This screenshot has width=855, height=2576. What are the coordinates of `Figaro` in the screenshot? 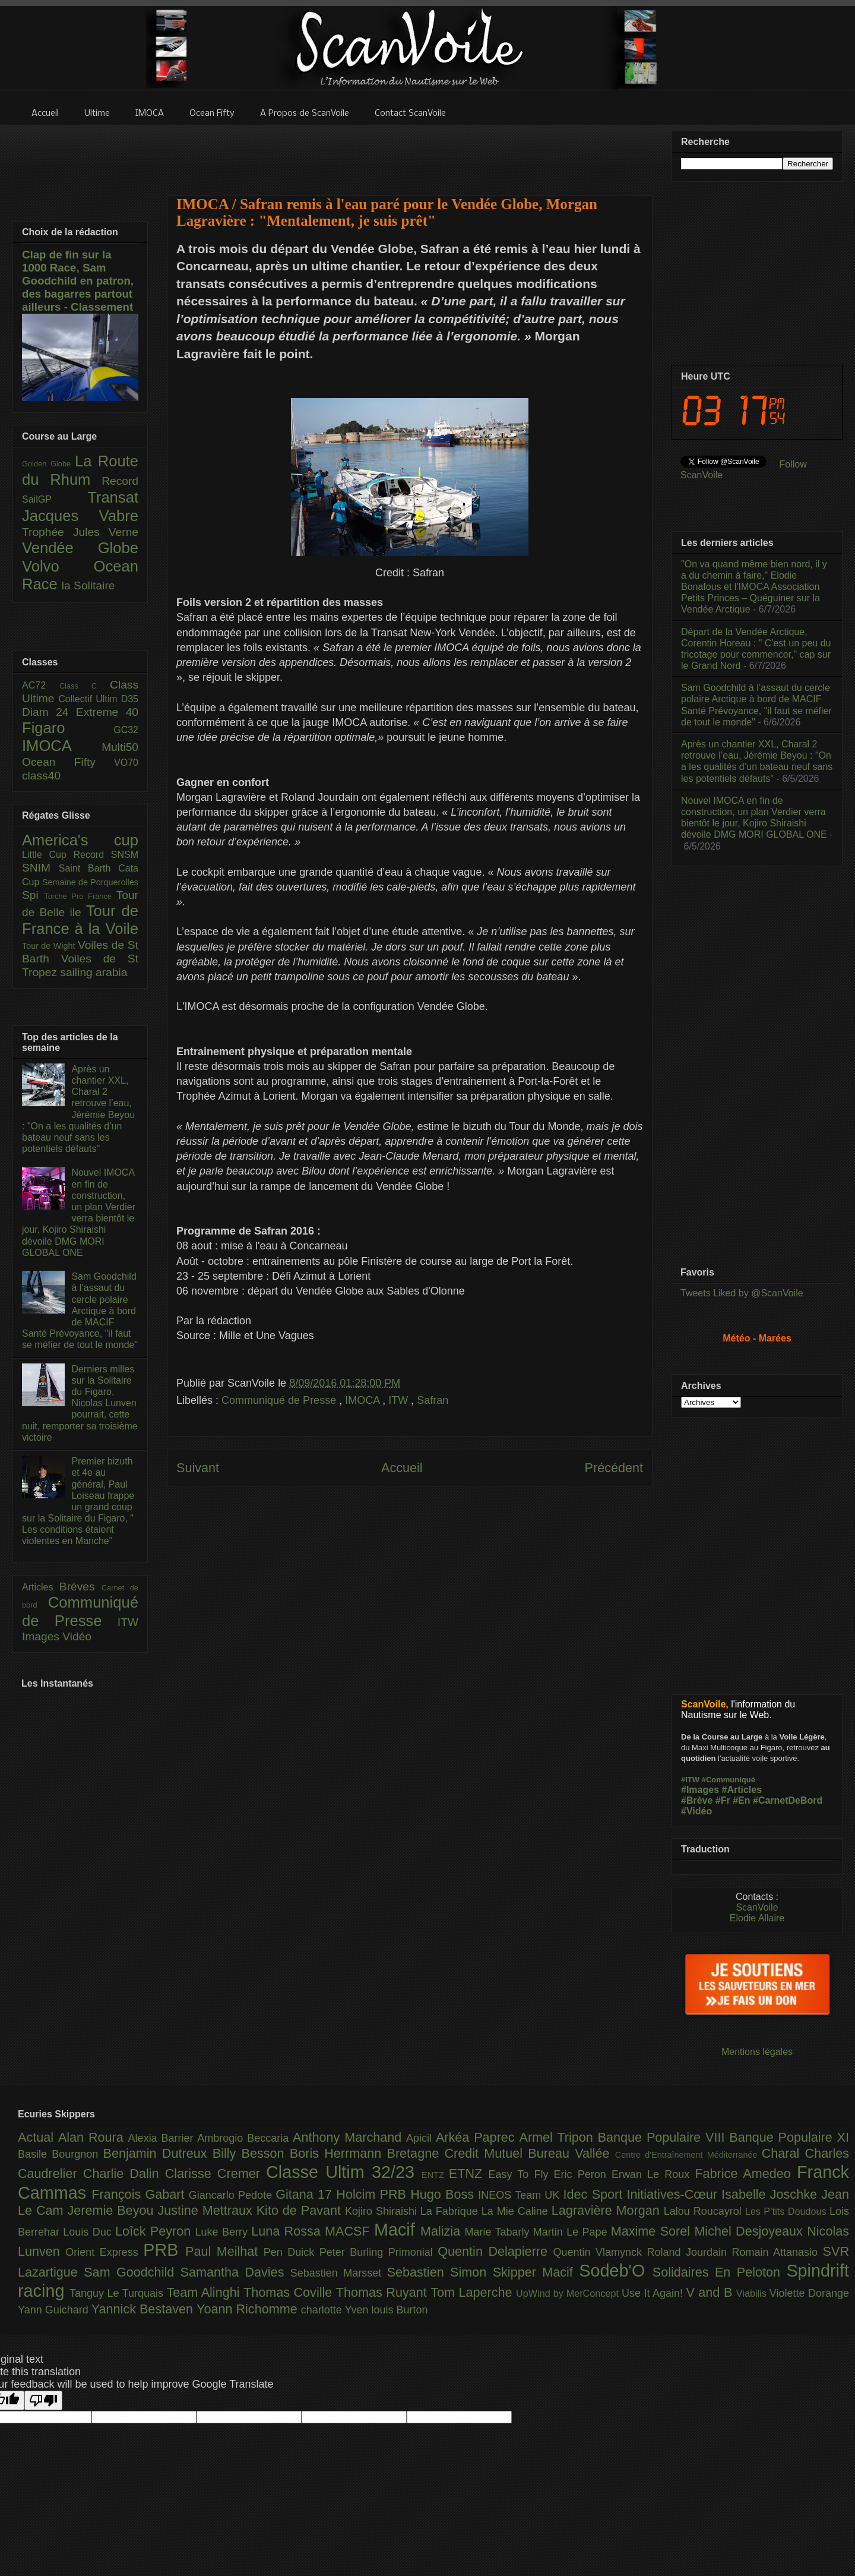 It's located at (67, 727).